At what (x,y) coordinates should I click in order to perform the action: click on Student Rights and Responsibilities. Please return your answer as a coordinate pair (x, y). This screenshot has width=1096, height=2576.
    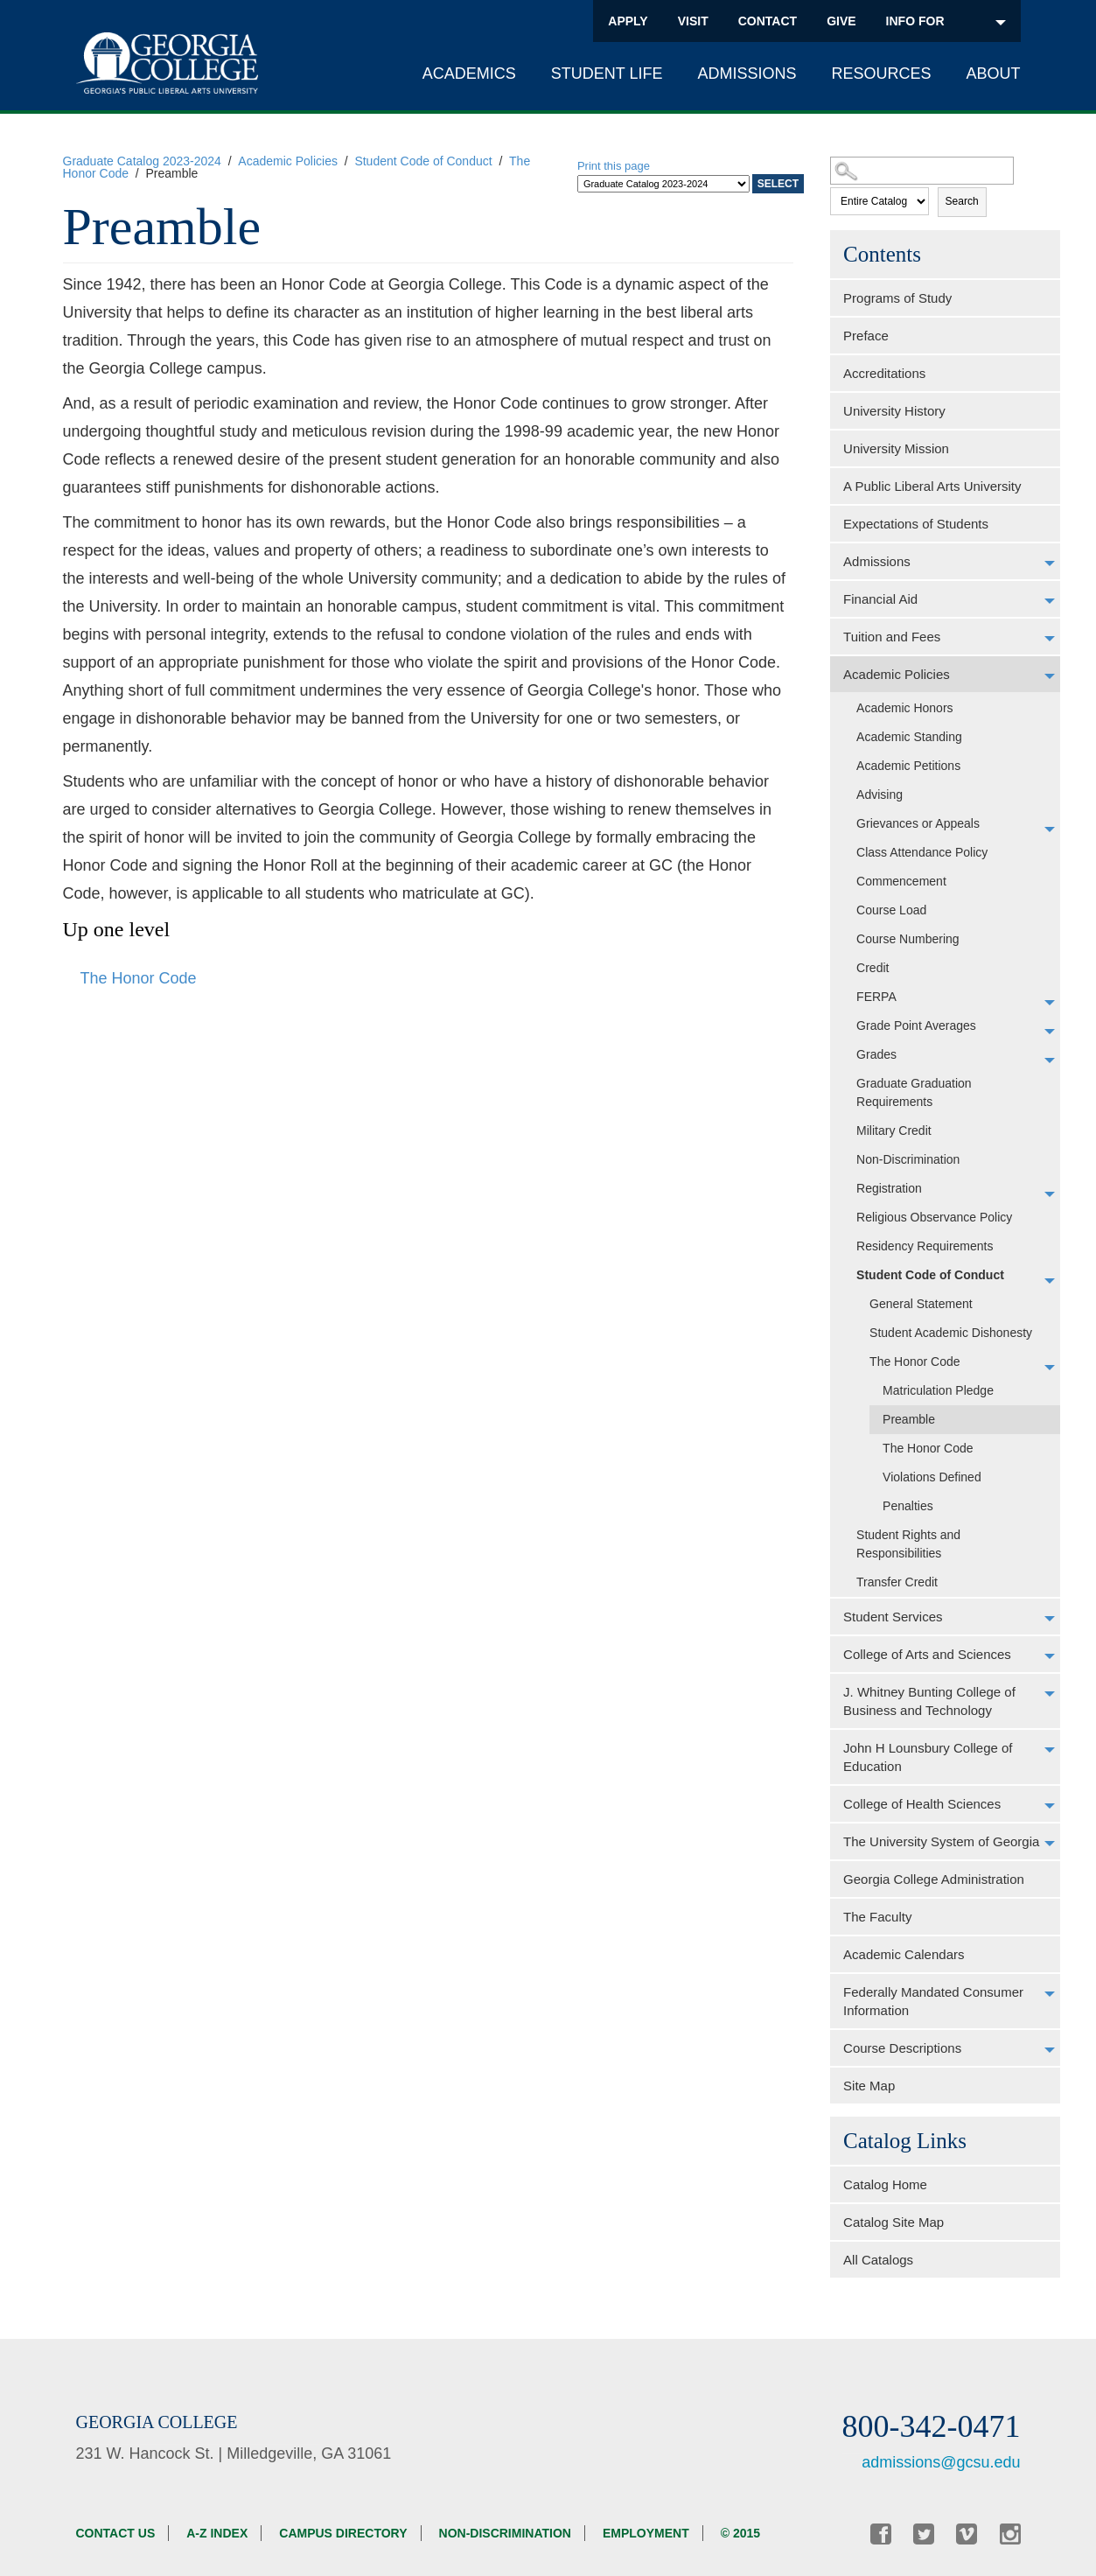
    Looking at the image, I should click on (908, 1544).